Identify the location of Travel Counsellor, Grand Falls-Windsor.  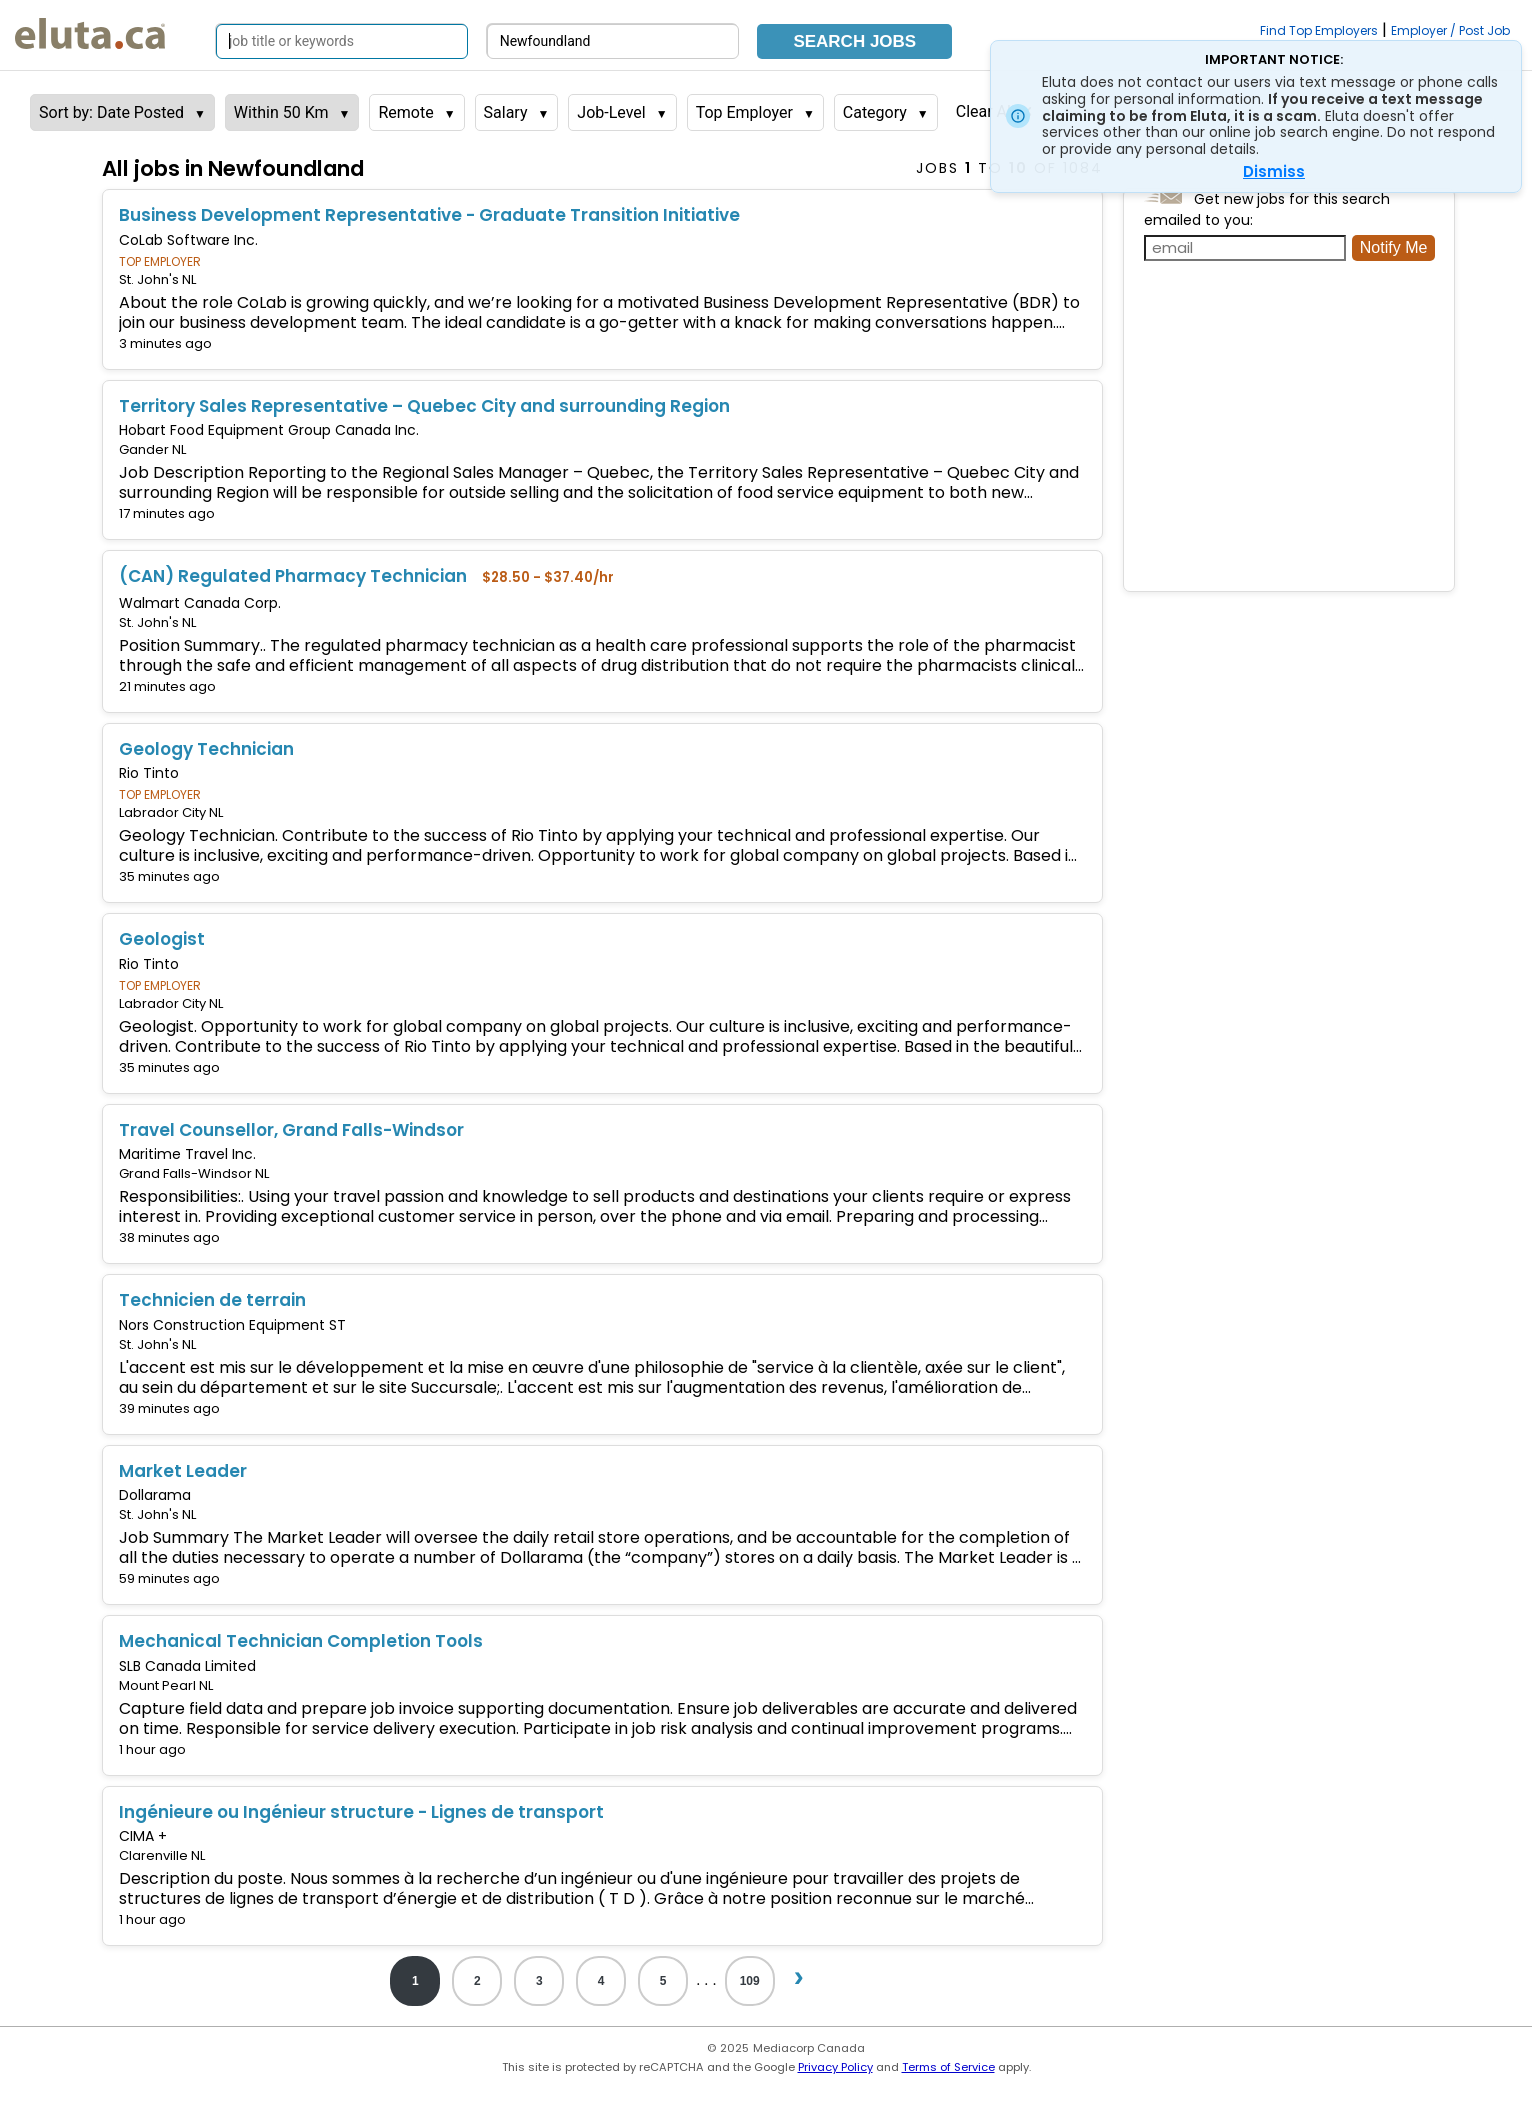
(291, 1130).